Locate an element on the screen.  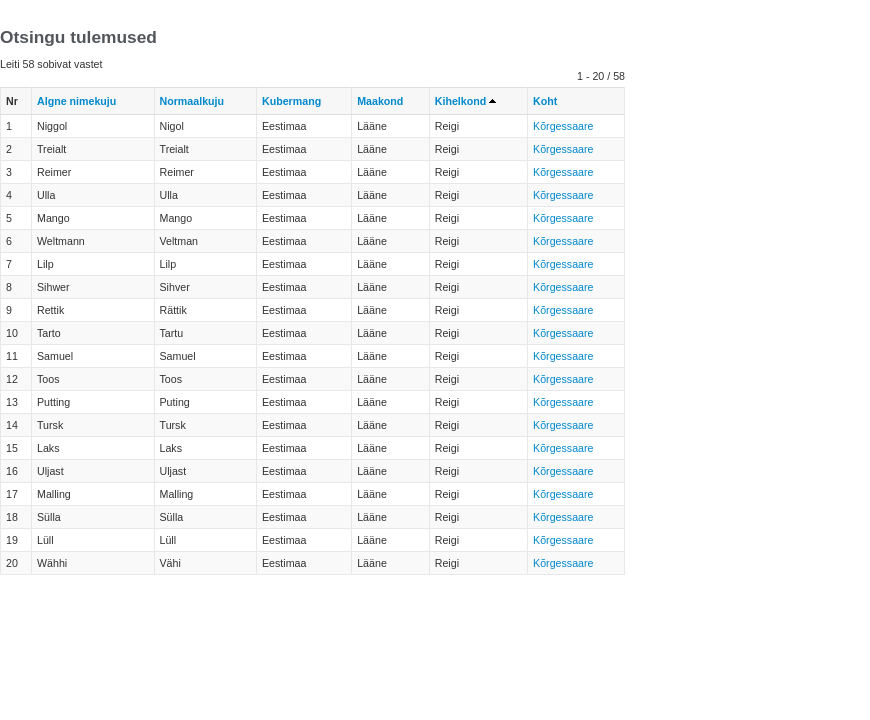
Normaalkuju is located at coordinates (192, 101).